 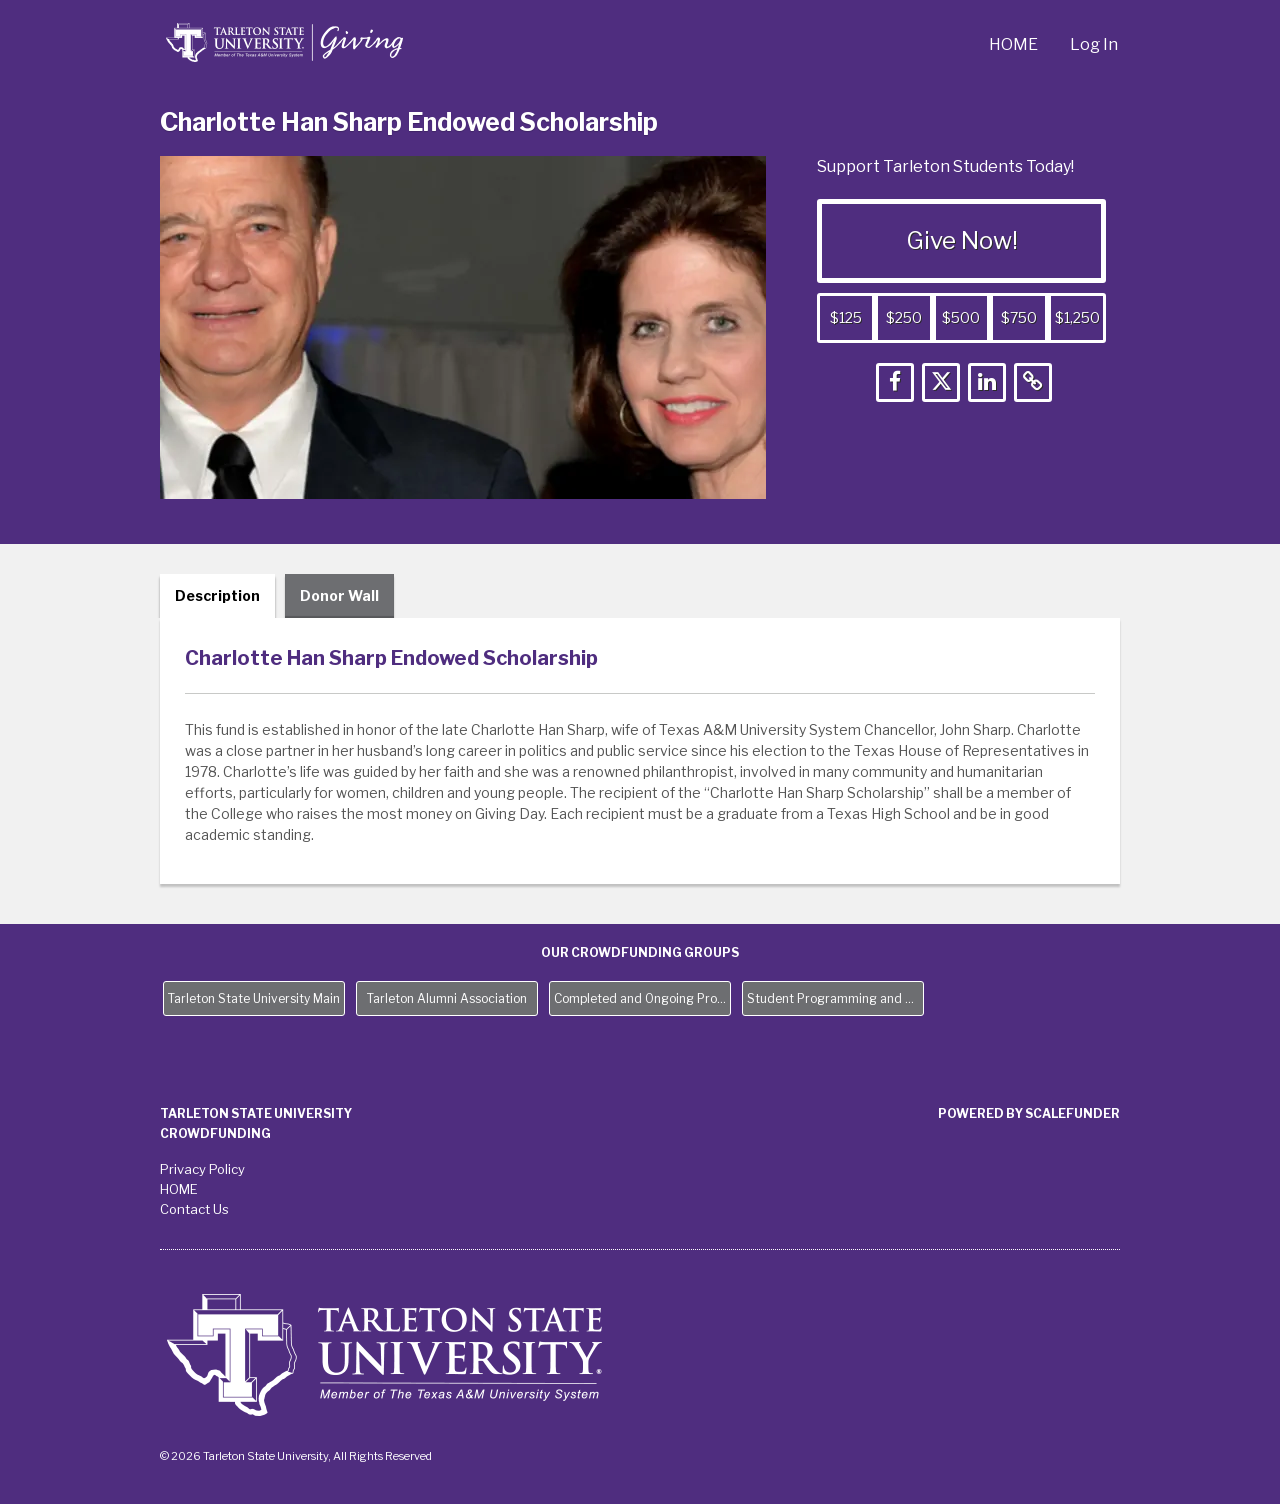 What do you see at coordinates (846, 317) in the screenshot?
I see `$125` at bounding box center [846, 317].